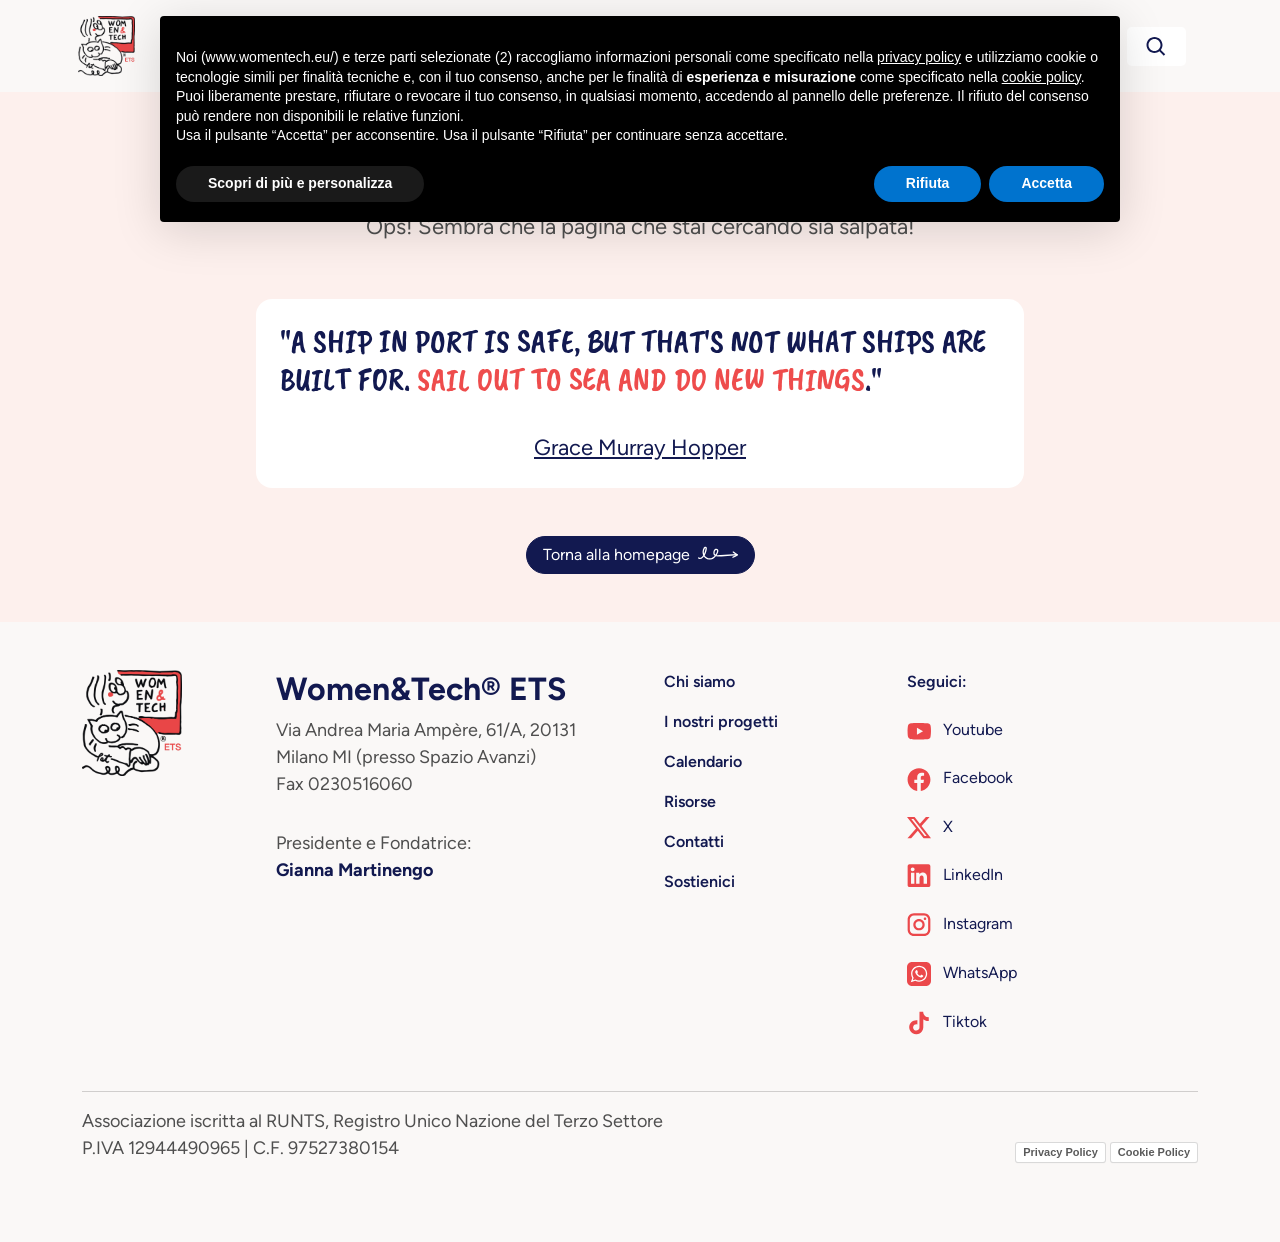  I want to click on Sostienici, so click(699, 881).